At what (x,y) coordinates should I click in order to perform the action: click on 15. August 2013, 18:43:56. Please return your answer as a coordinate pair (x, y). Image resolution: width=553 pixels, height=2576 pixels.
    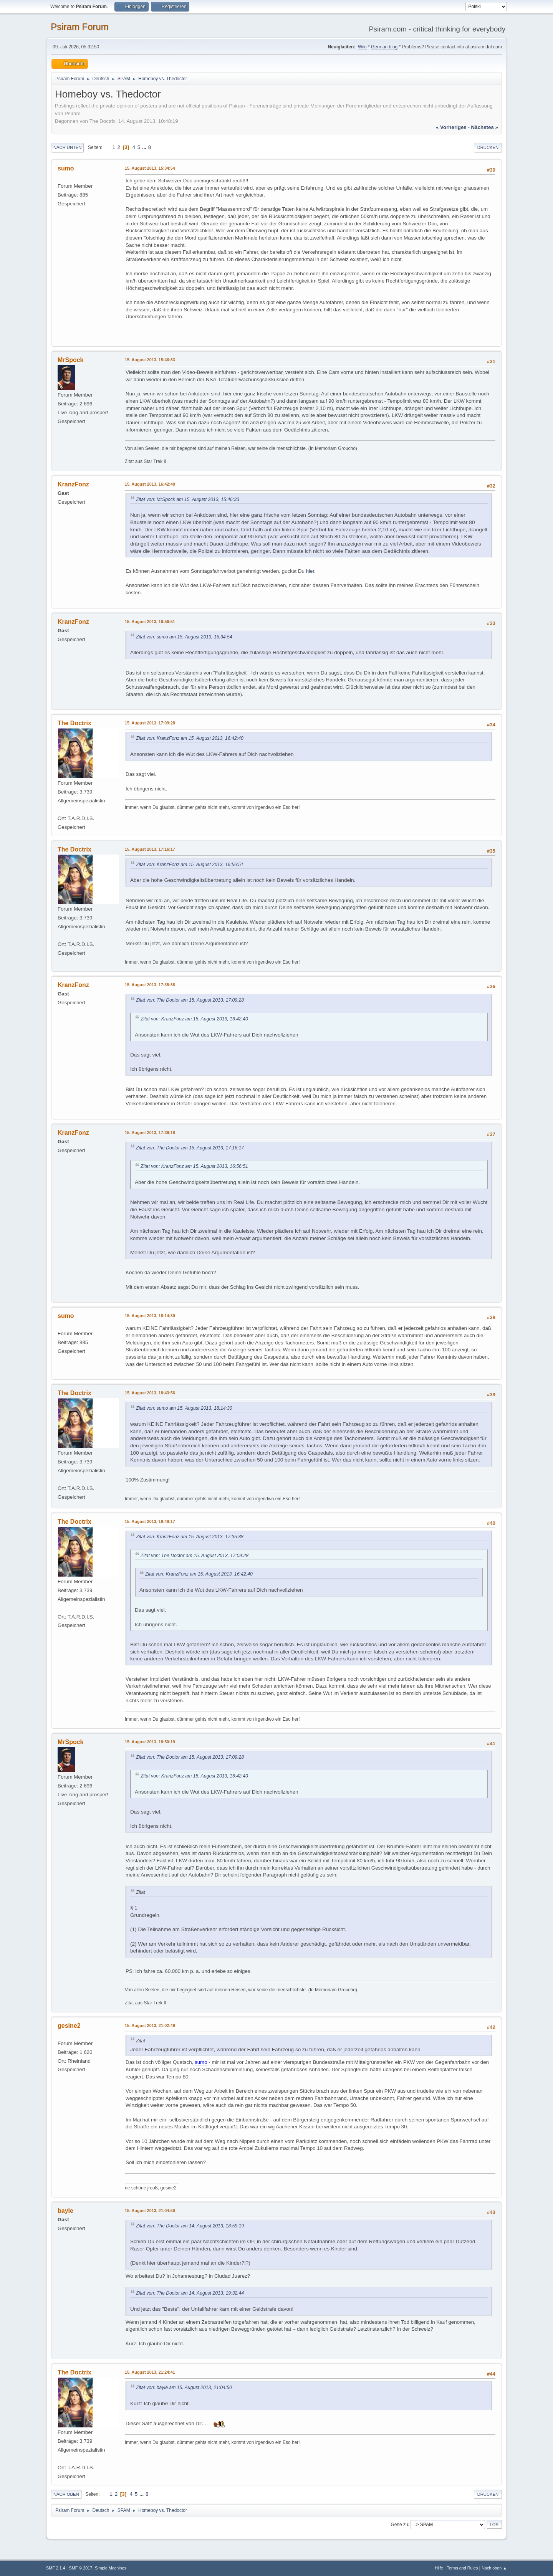
    Looking at the image, I should click on (150, 1393).